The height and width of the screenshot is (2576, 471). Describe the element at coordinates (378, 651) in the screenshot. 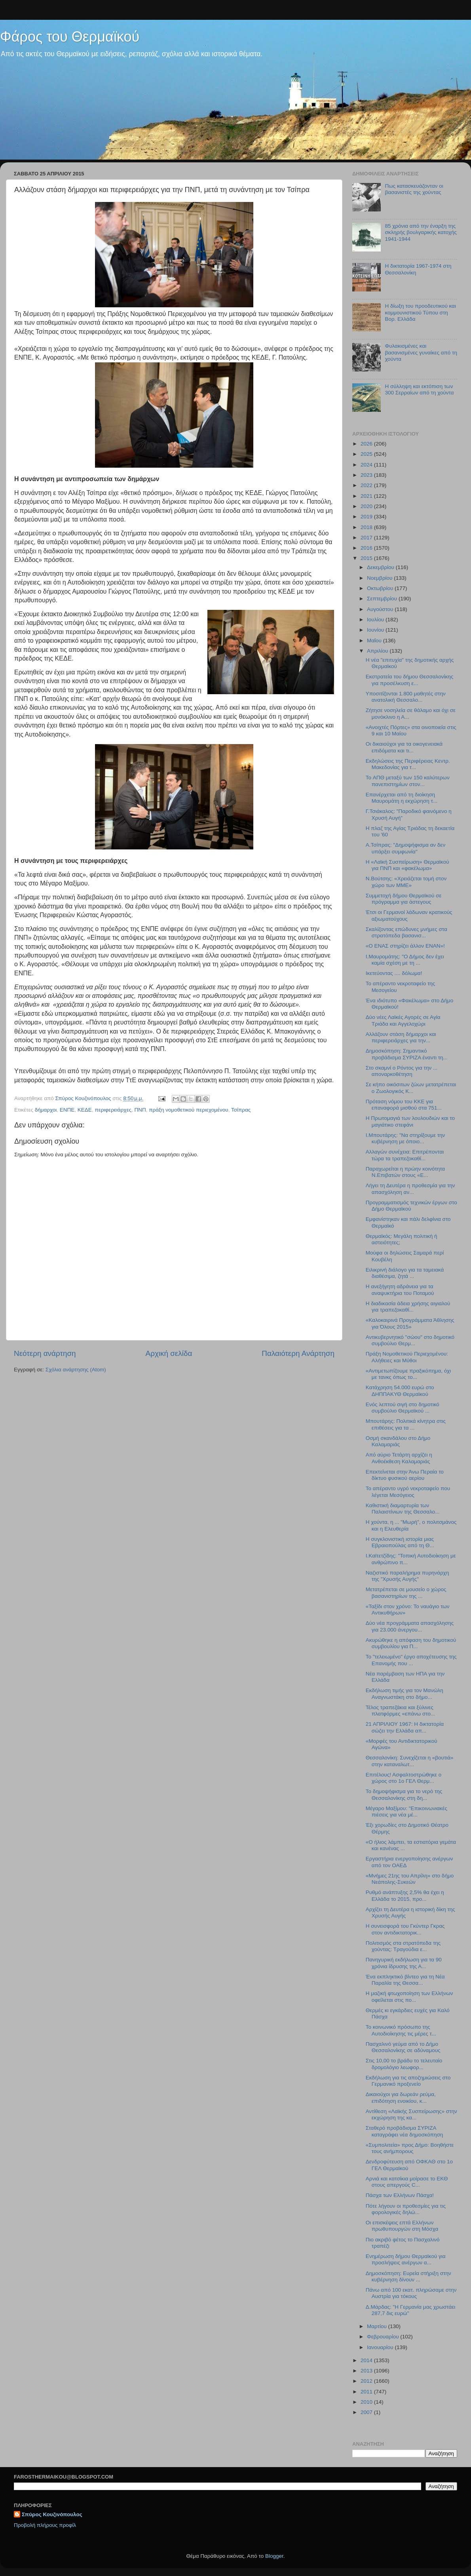

I see `Απριλίου` at that location.